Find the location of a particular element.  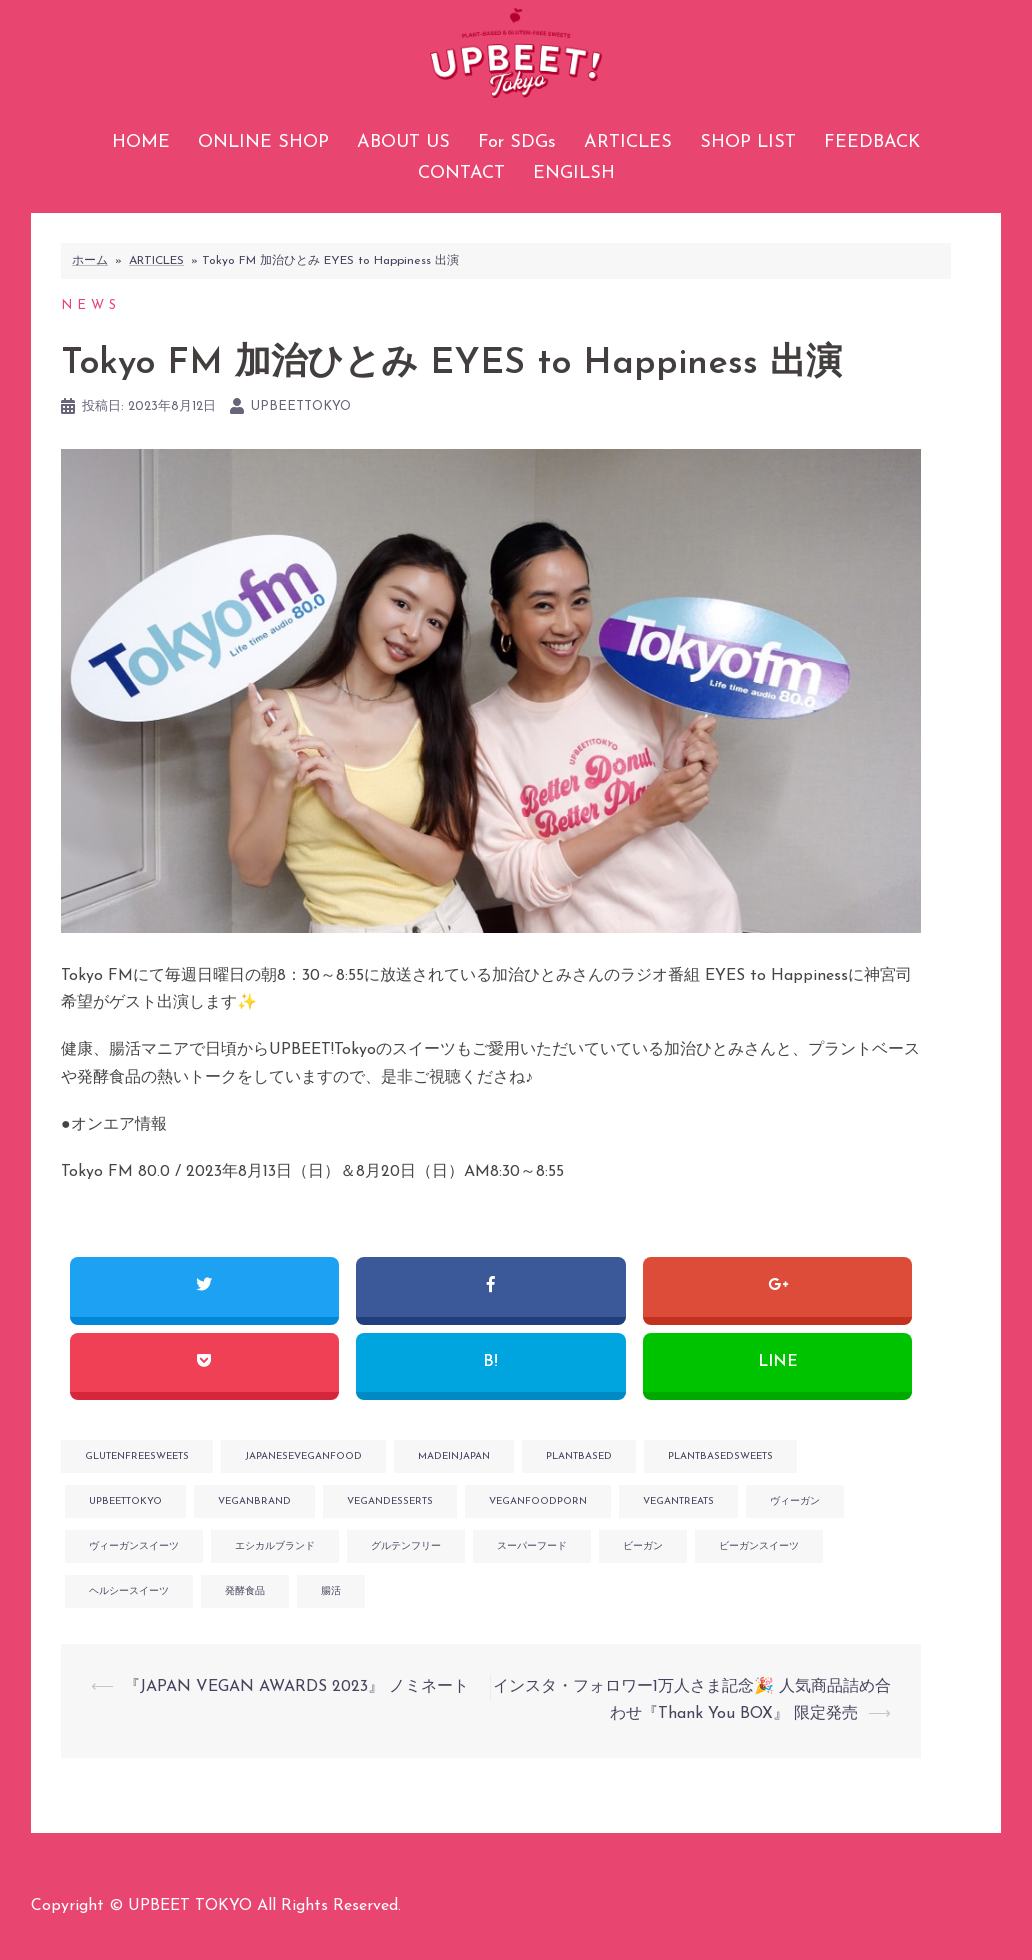

plantbasedsweets is located at coordinates (720, 1456).